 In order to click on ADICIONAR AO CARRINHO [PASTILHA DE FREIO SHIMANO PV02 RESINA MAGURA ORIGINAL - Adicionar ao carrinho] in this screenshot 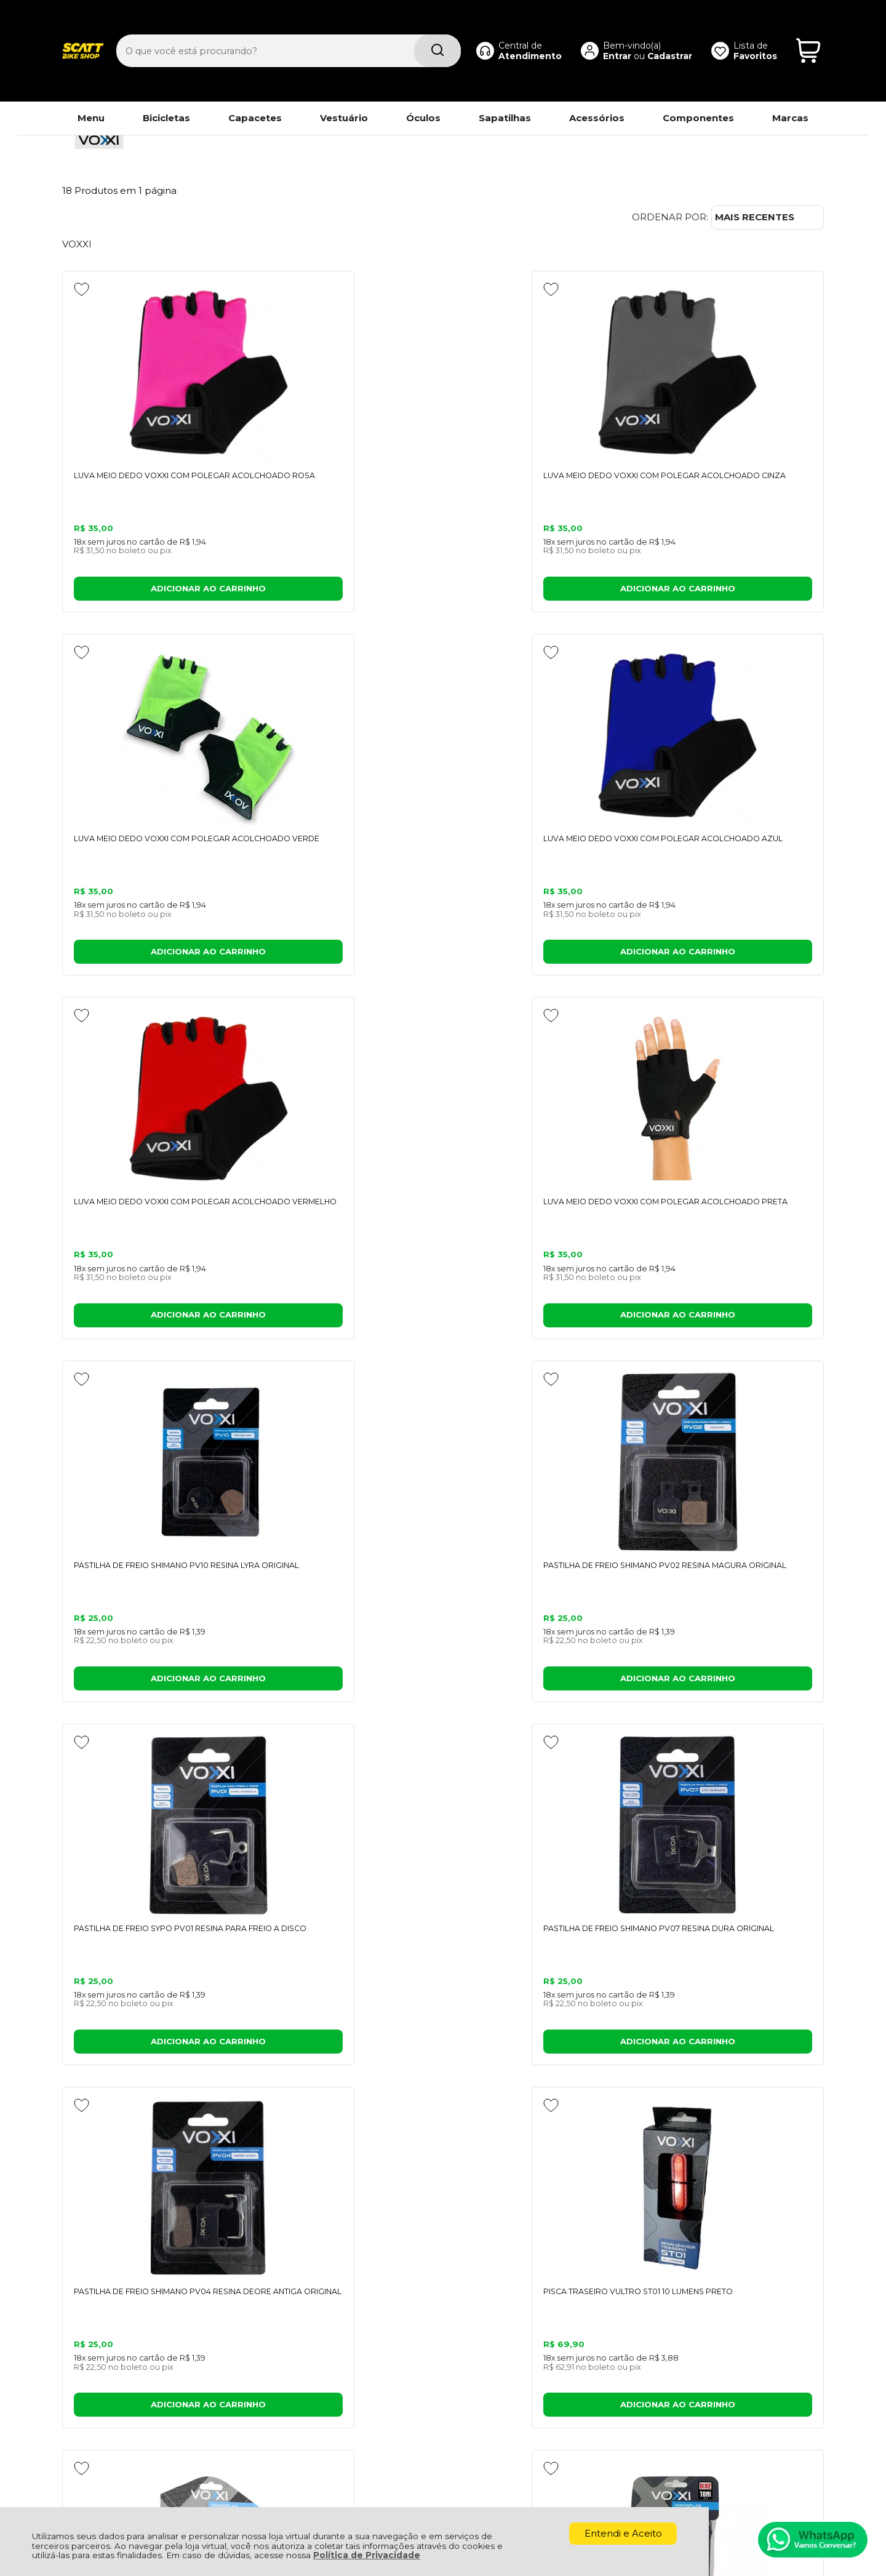, I will do `click(732, 954)`.